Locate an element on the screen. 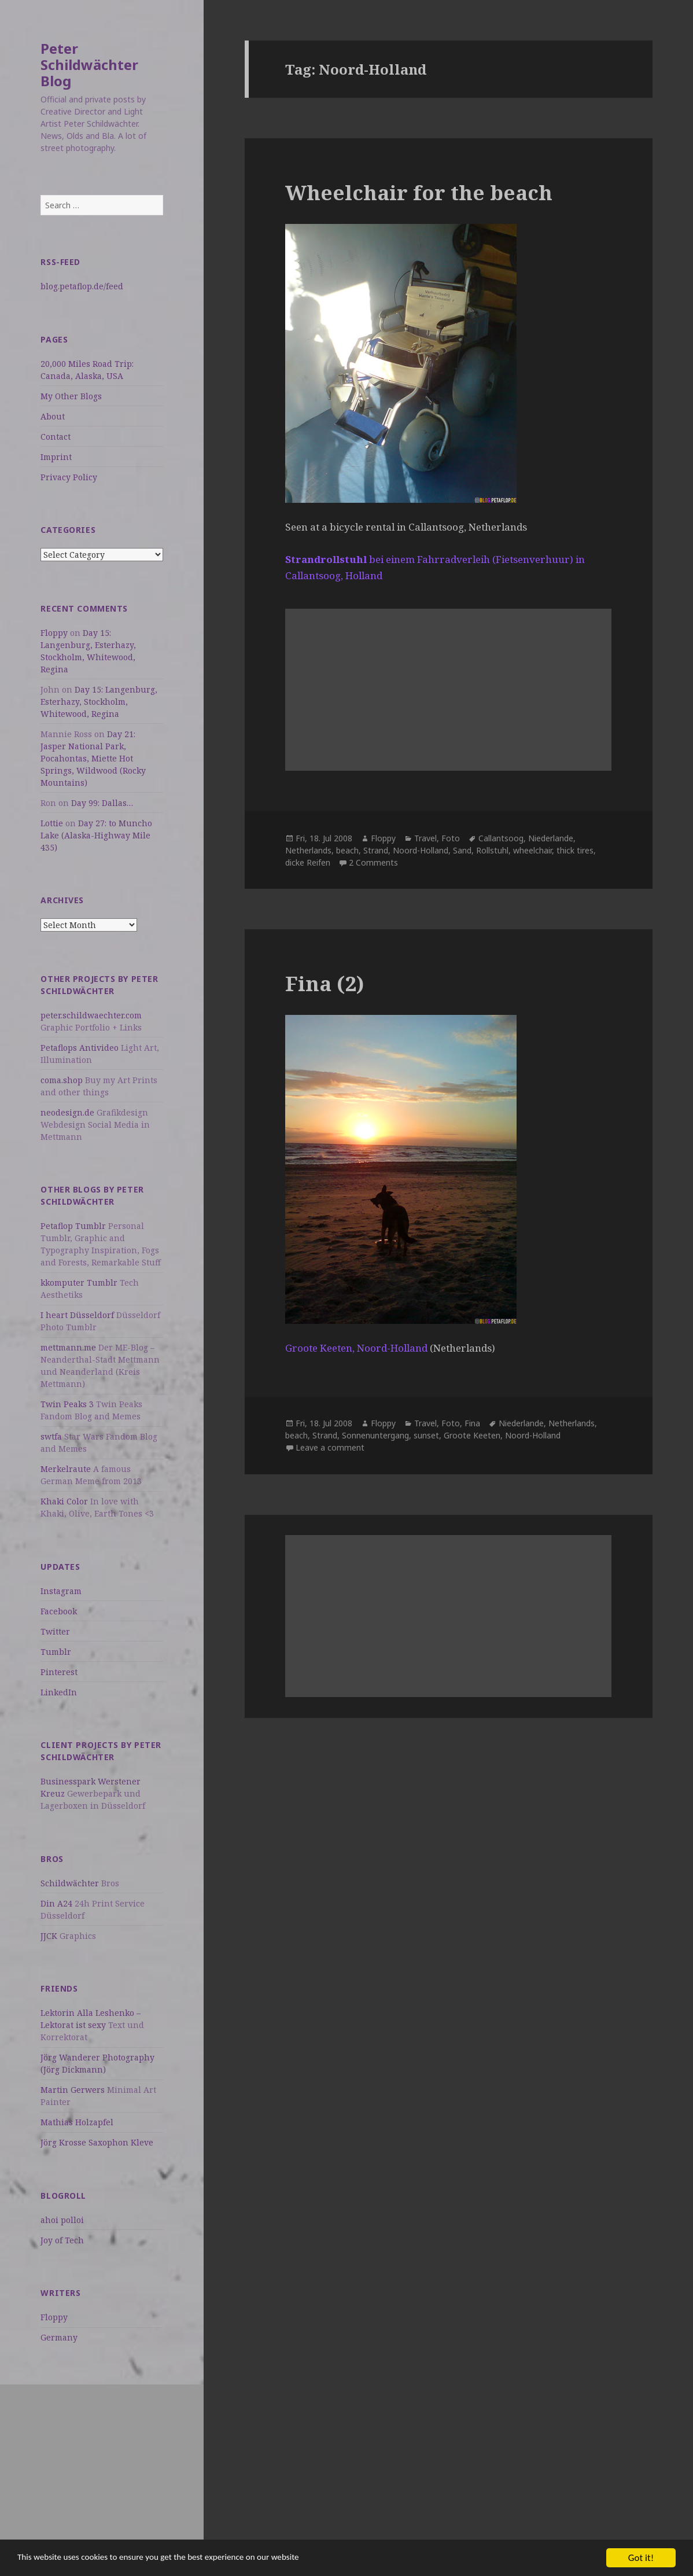 The height and width of the screenshot is (2576, 693). Imprint is located at coordinates (56, 456).